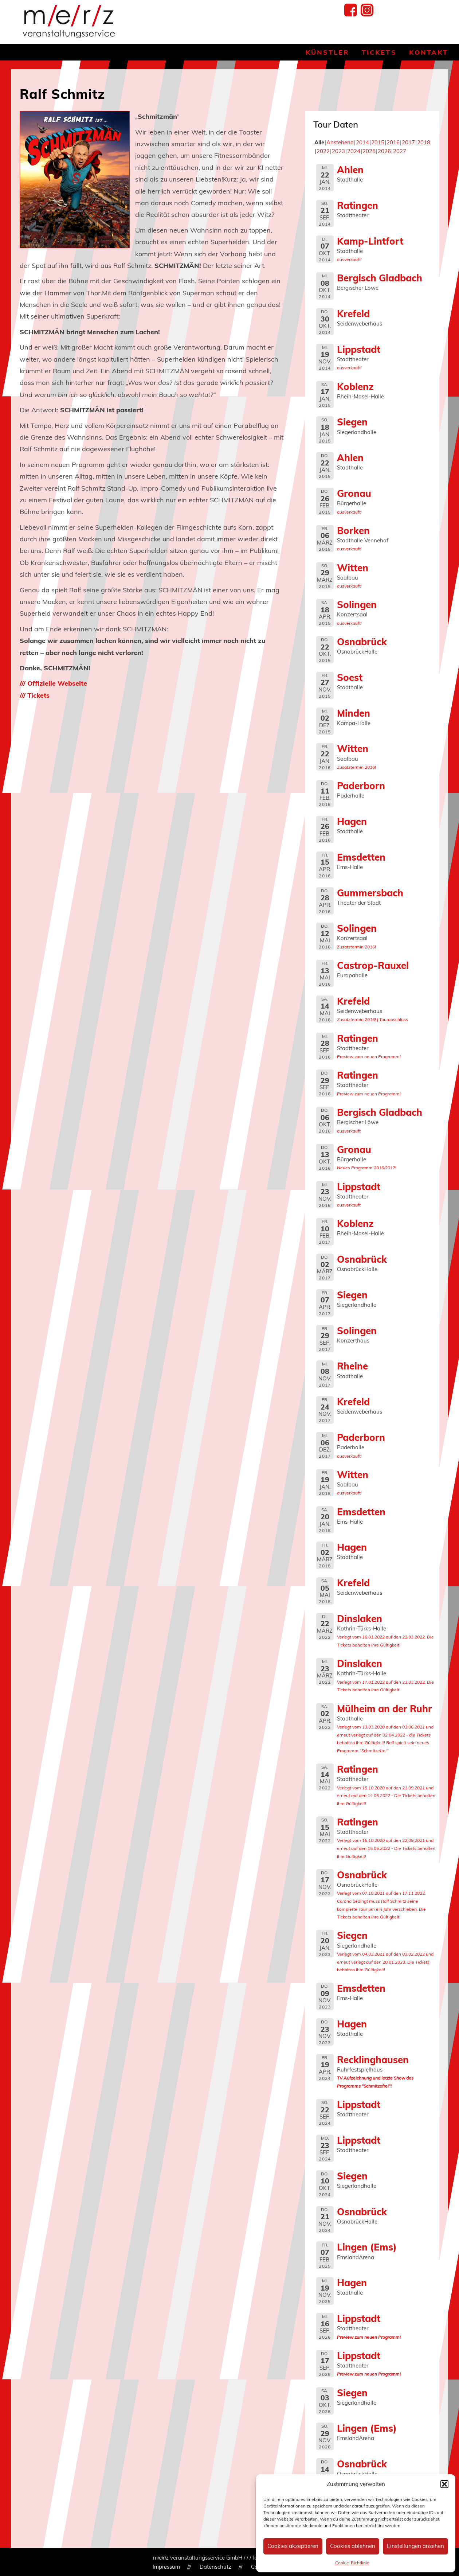  Describe the element at coordinates (353, 151) in the screenshot. I see `2024` at that location.